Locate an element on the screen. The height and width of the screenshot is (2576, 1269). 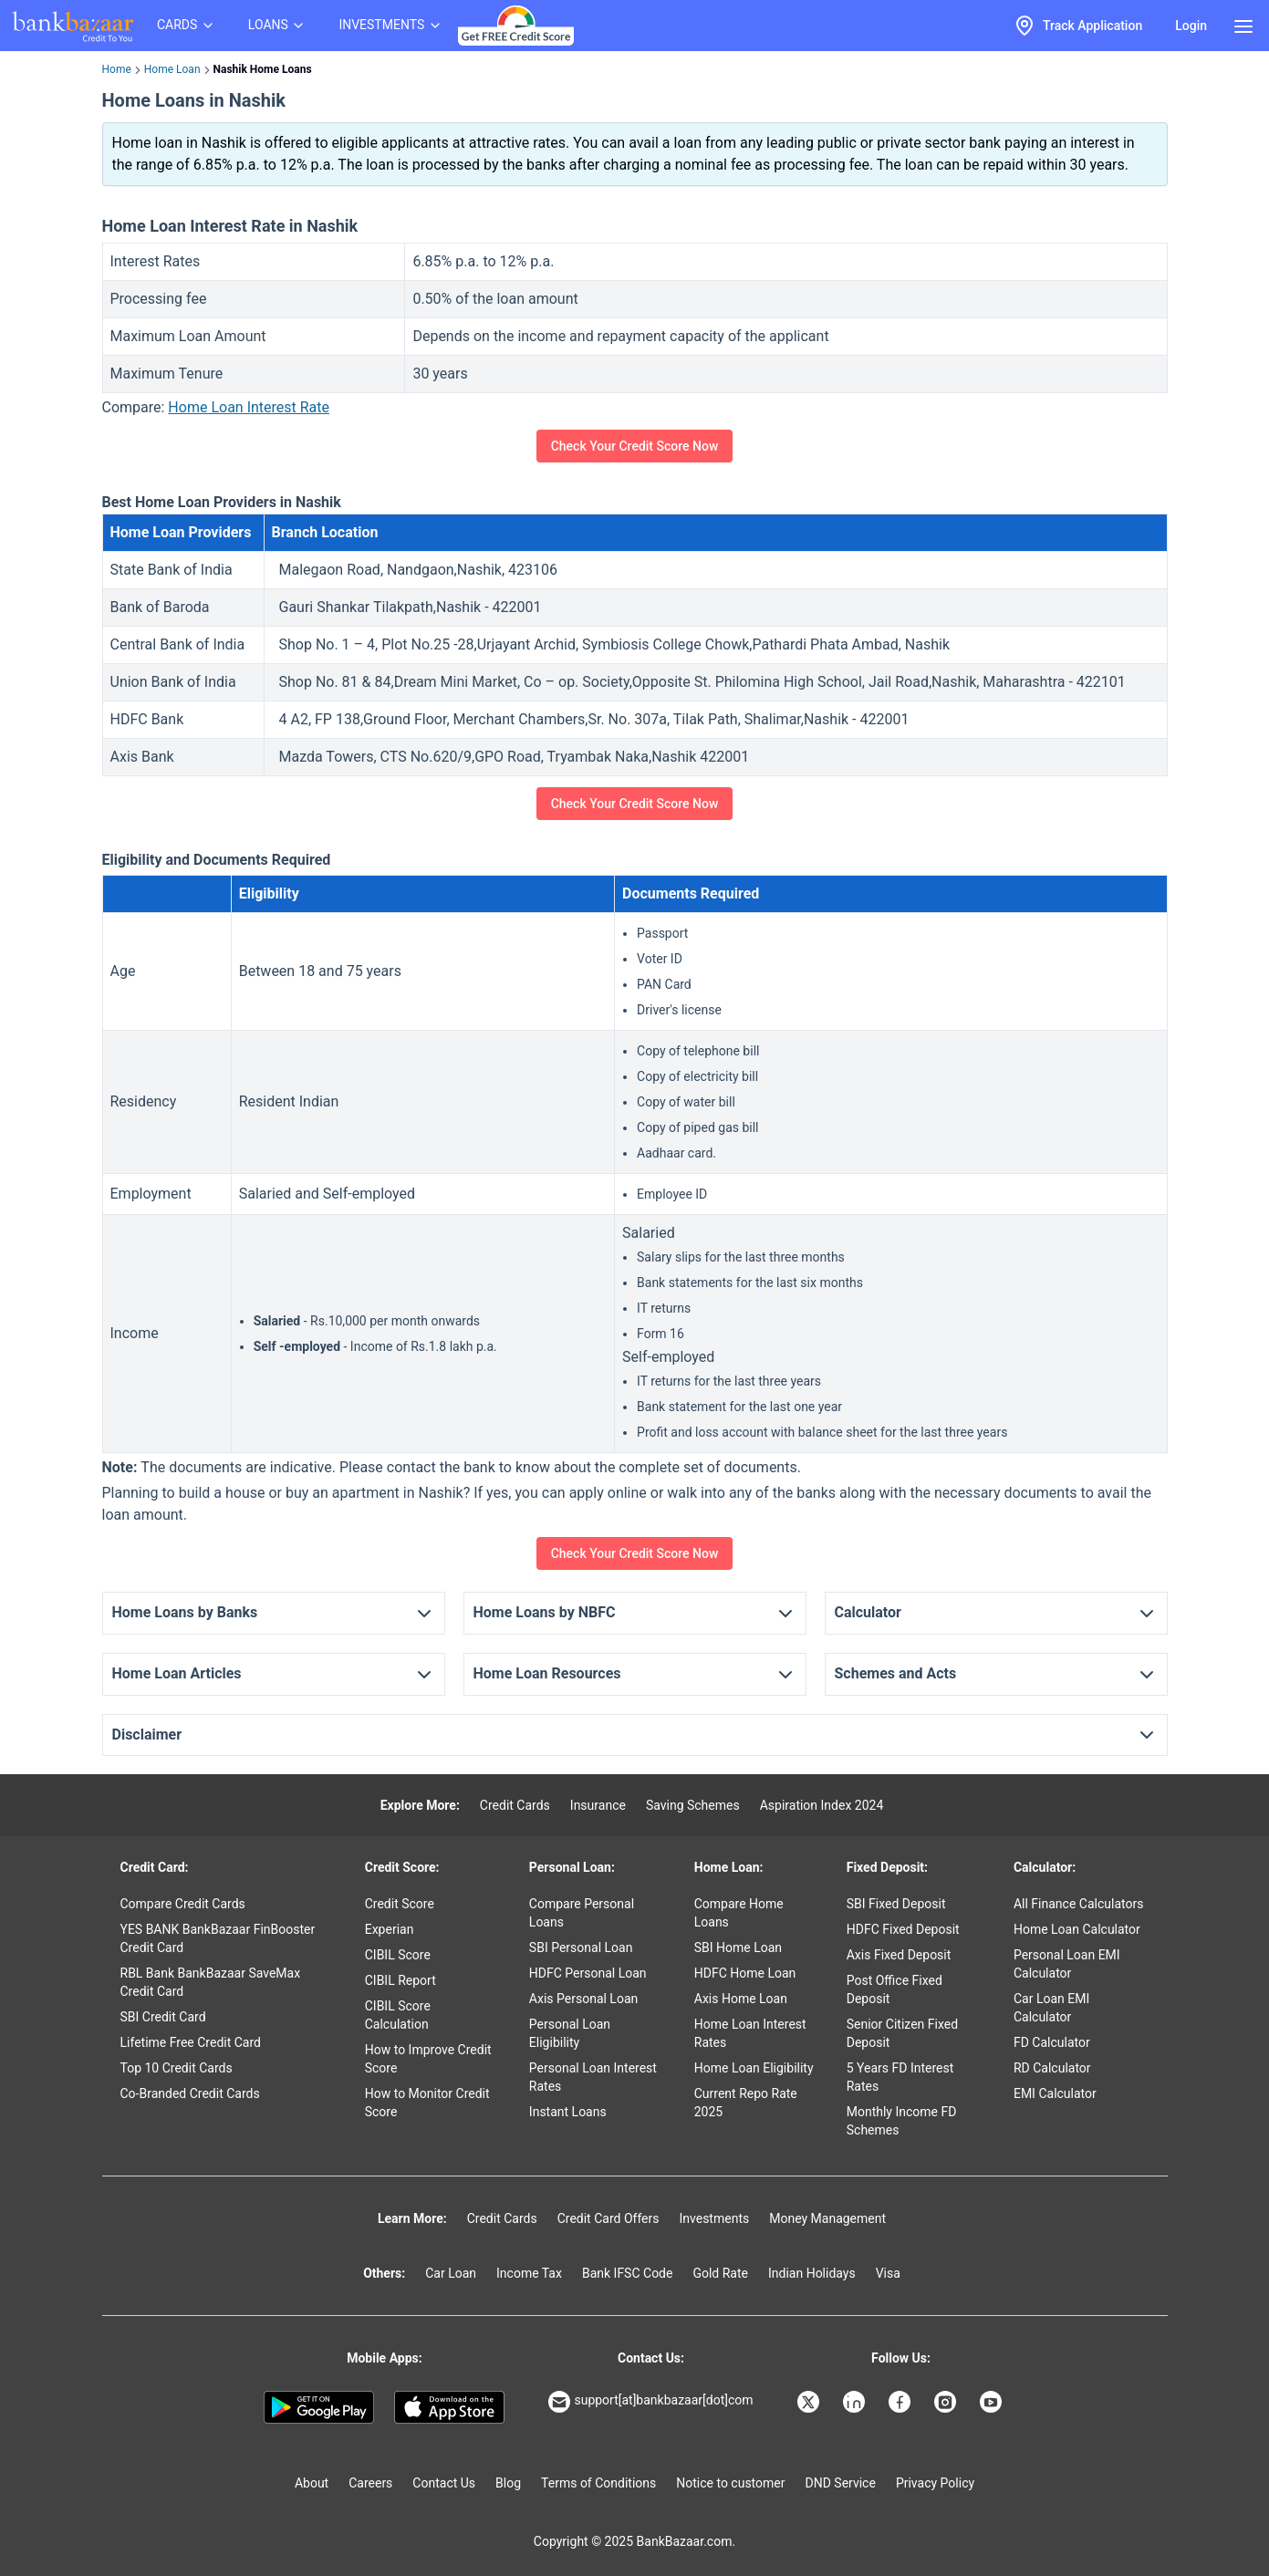
Lifetime Free Credit Card is located at coordinates (190, 2042).